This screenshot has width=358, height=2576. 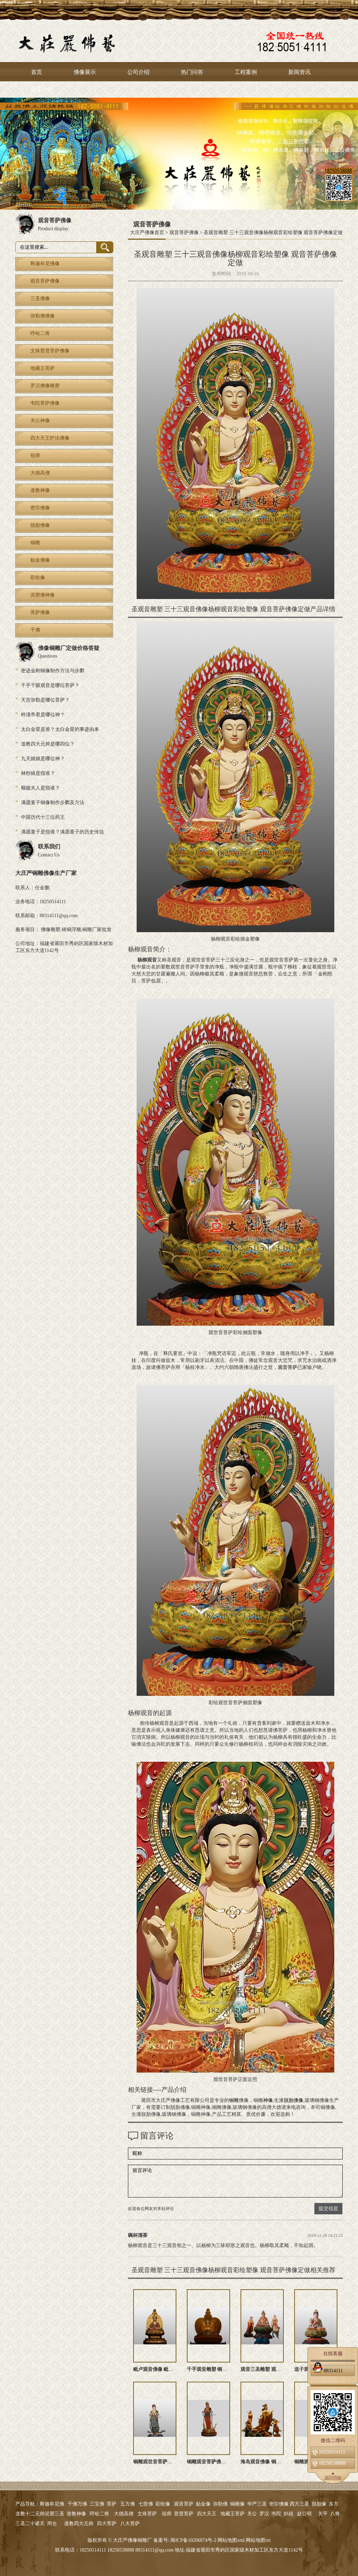 What do you see at coordinates (299, 72) in the screenshot?
I see `新闻资讯` at bounding box center [299, 72].